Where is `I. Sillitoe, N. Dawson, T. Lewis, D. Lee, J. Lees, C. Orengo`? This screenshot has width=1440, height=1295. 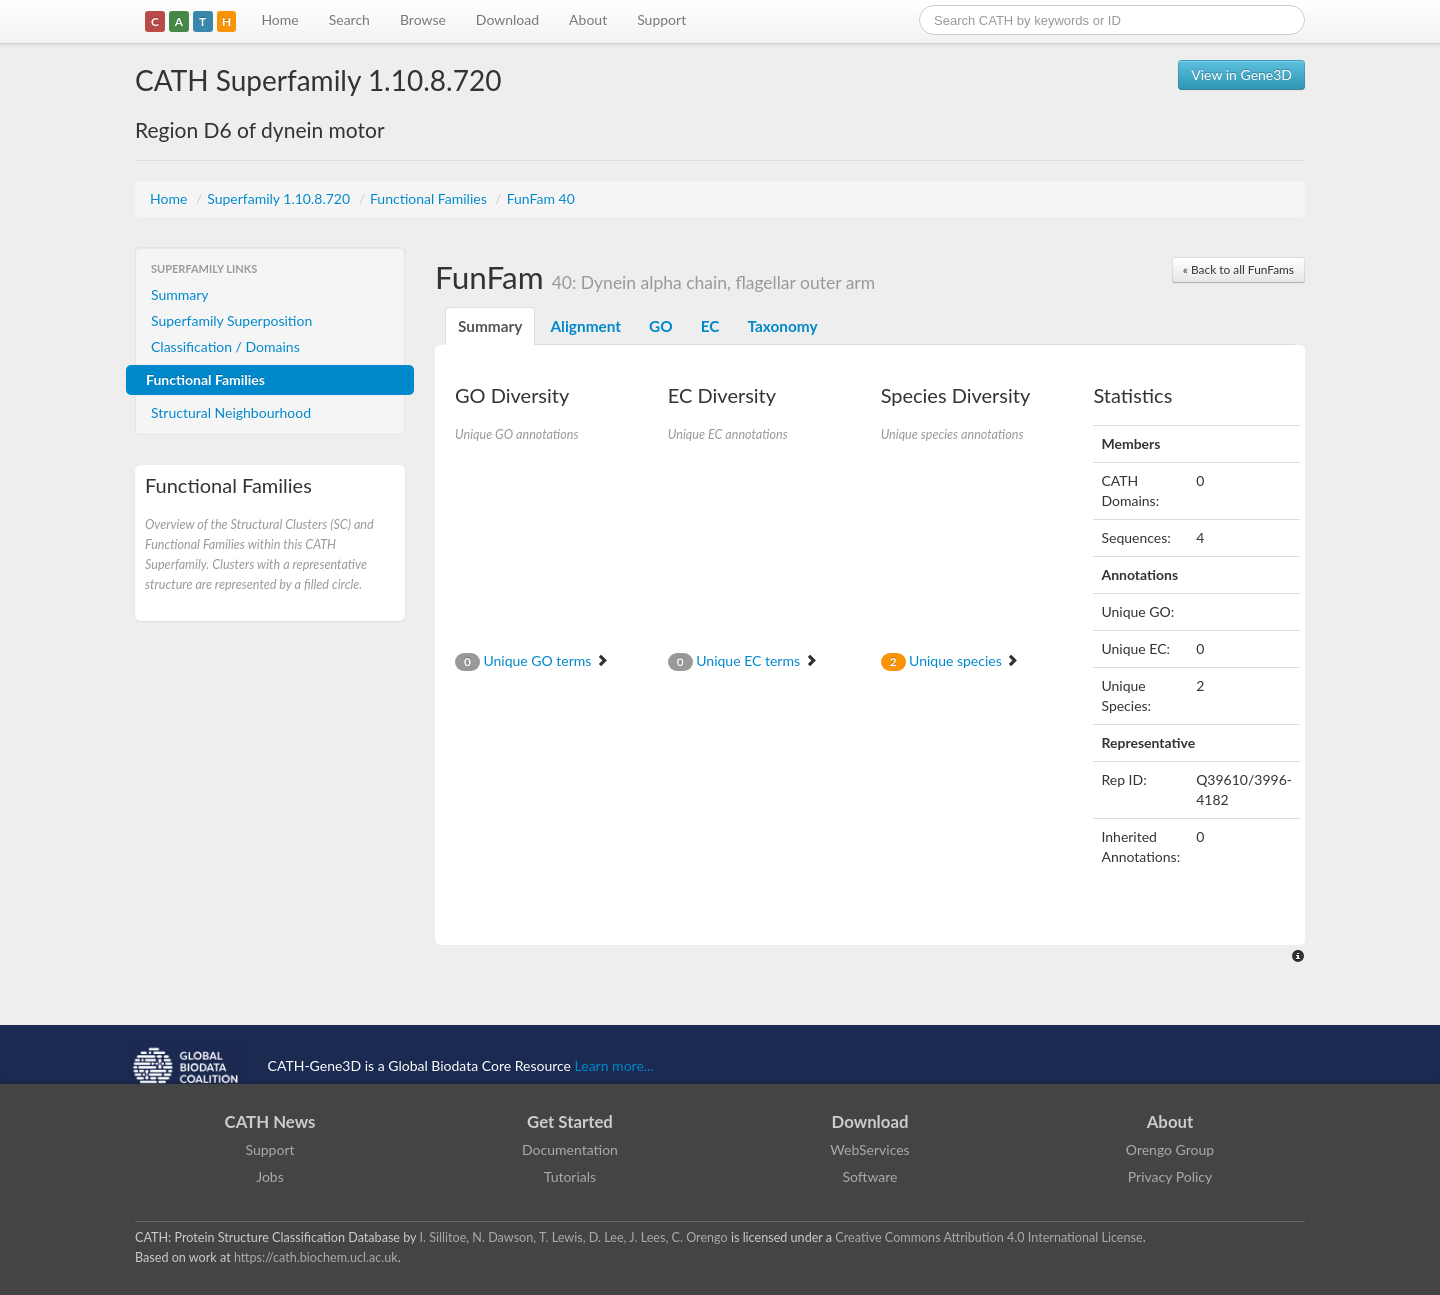
I. Sillitoe, N. Dawson, T. Lewis, D. Lee, J. Lees, C. Orengo is located at coordinates (574, 1237).